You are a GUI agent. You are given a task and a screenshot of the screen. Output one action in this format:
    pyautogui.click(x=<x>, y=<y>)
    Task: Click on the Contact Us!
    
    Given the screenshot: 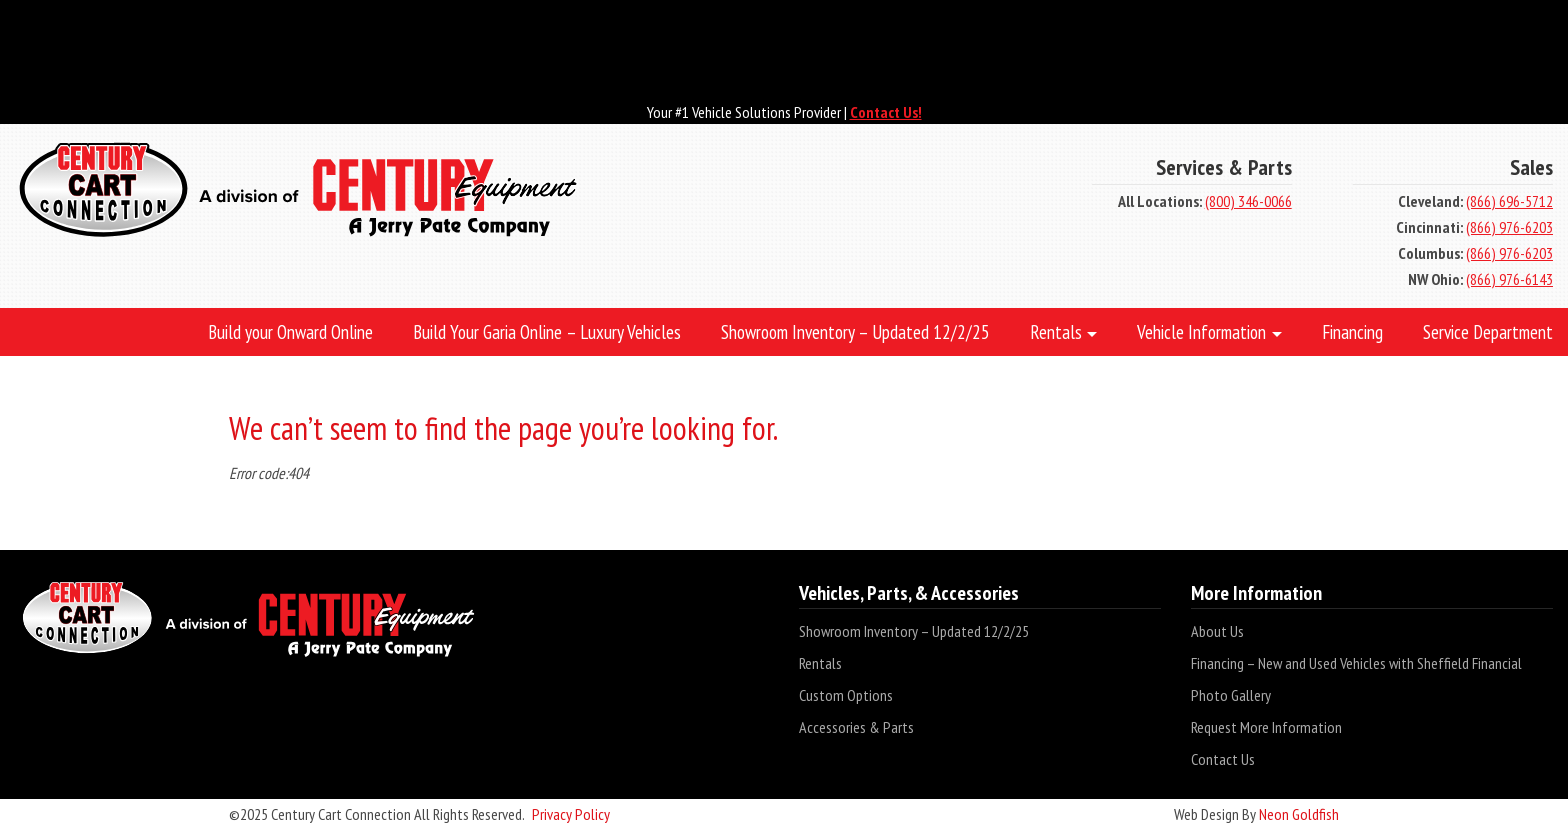 What is the action you would take?
    pyautogui.click(x=886, y=112)
    